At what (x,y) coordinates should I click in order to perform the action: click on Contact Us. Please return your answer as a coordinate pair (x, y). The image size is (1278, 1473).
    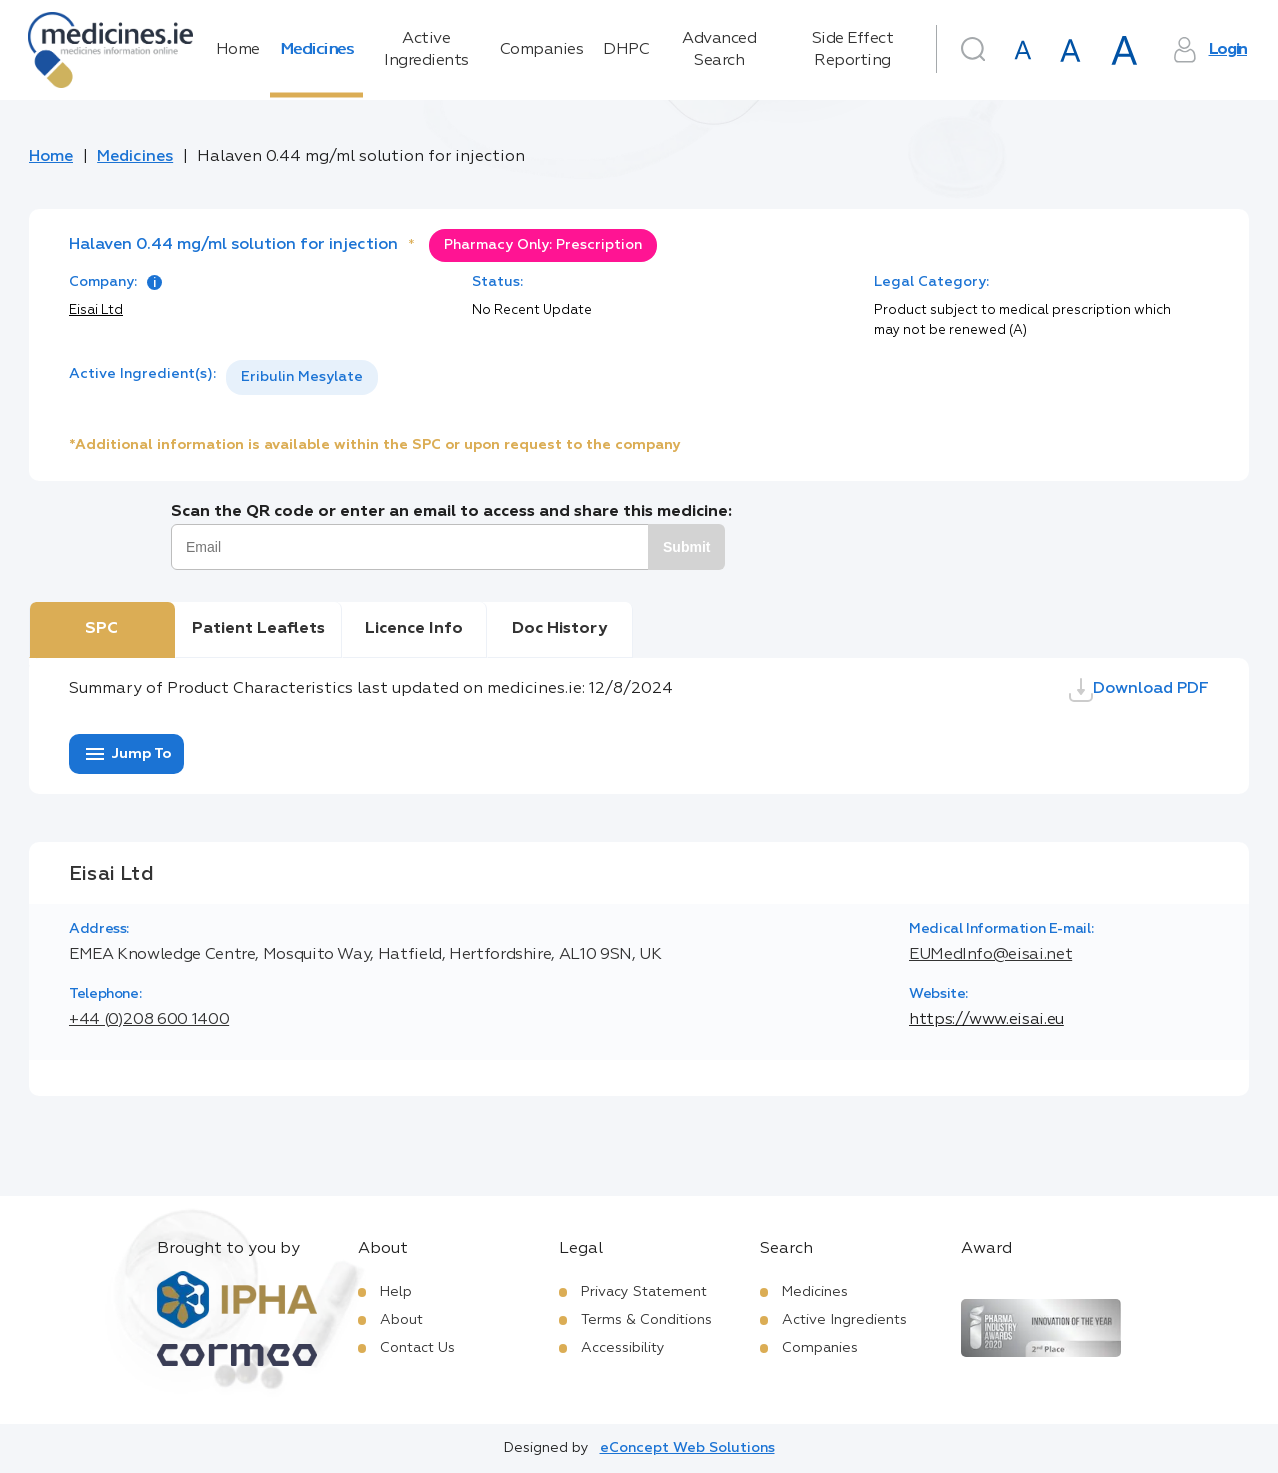
    Looking at the image, I should click on (417, 1348).